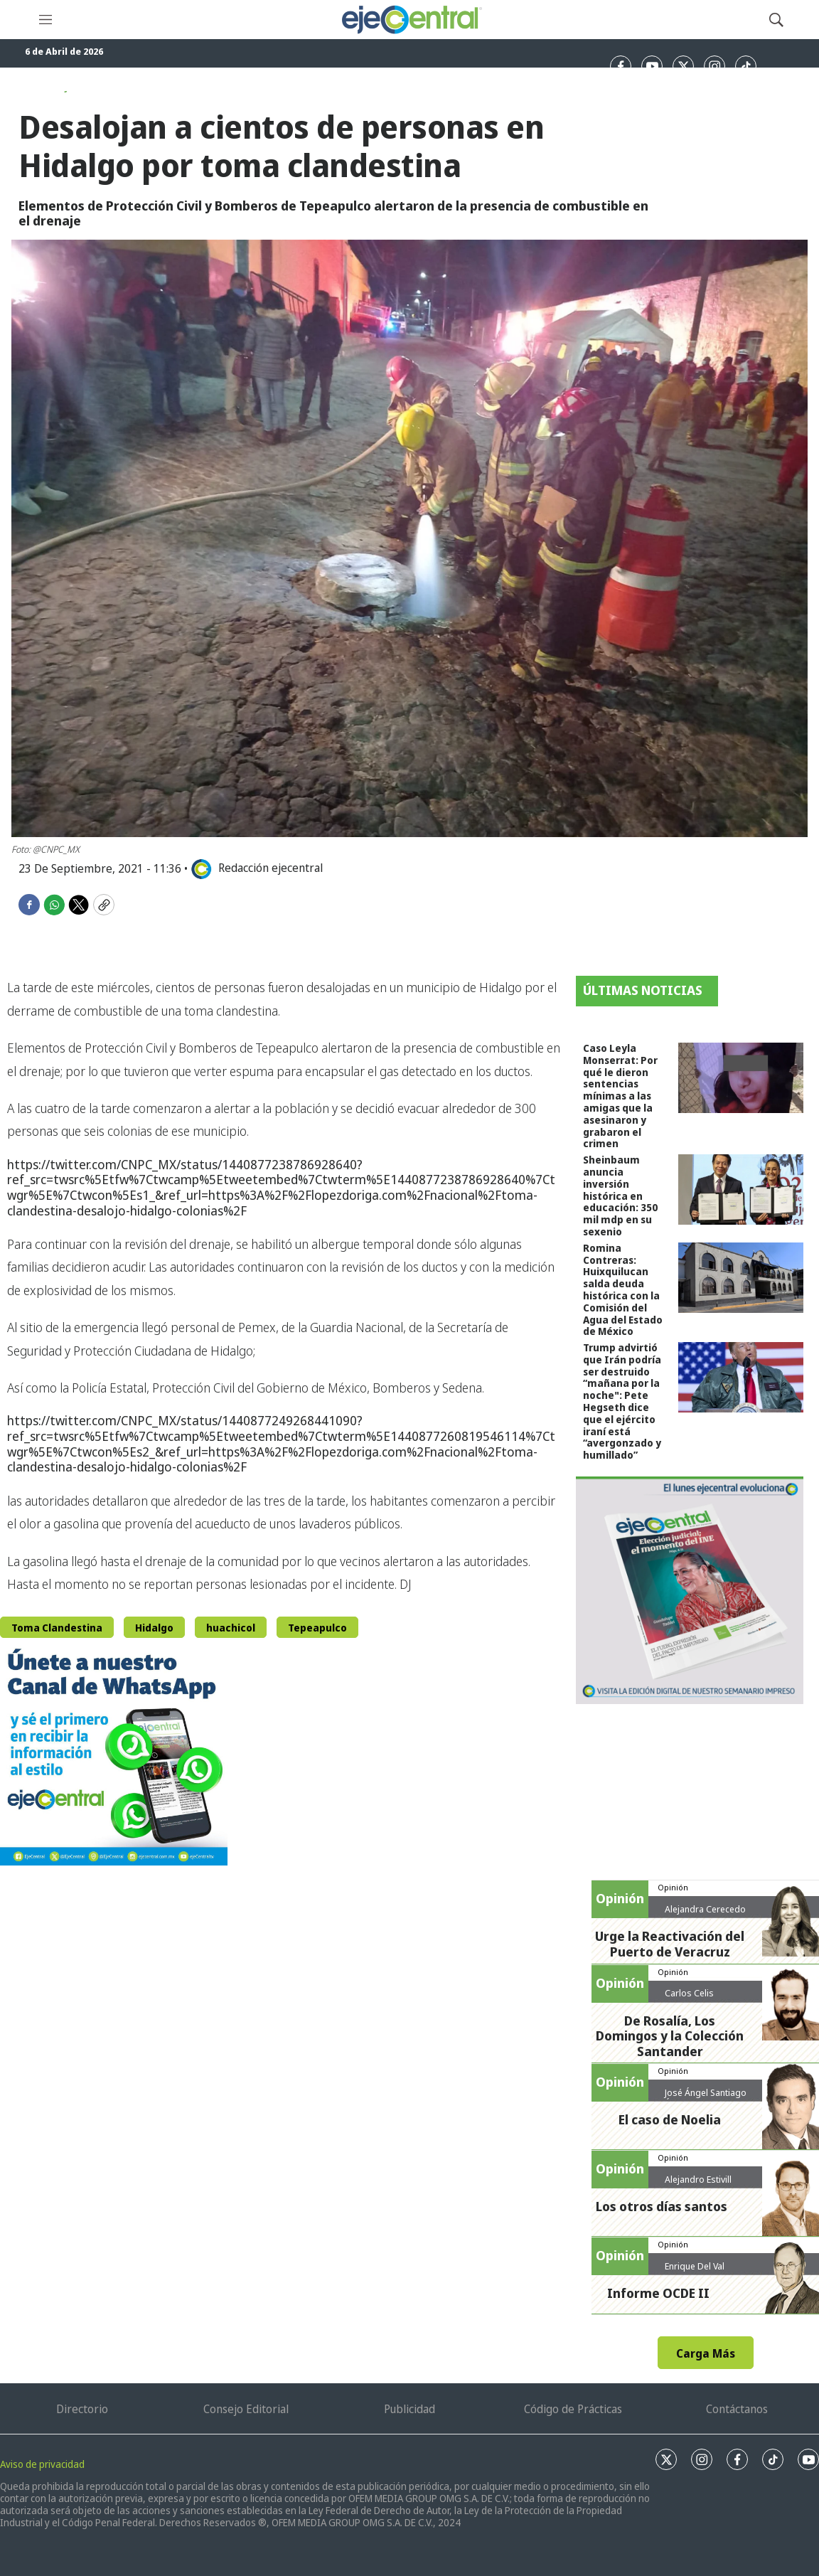 This screenshot has height=2576, width=819. I want to click on Carlos Celis, so click(689, 1992).